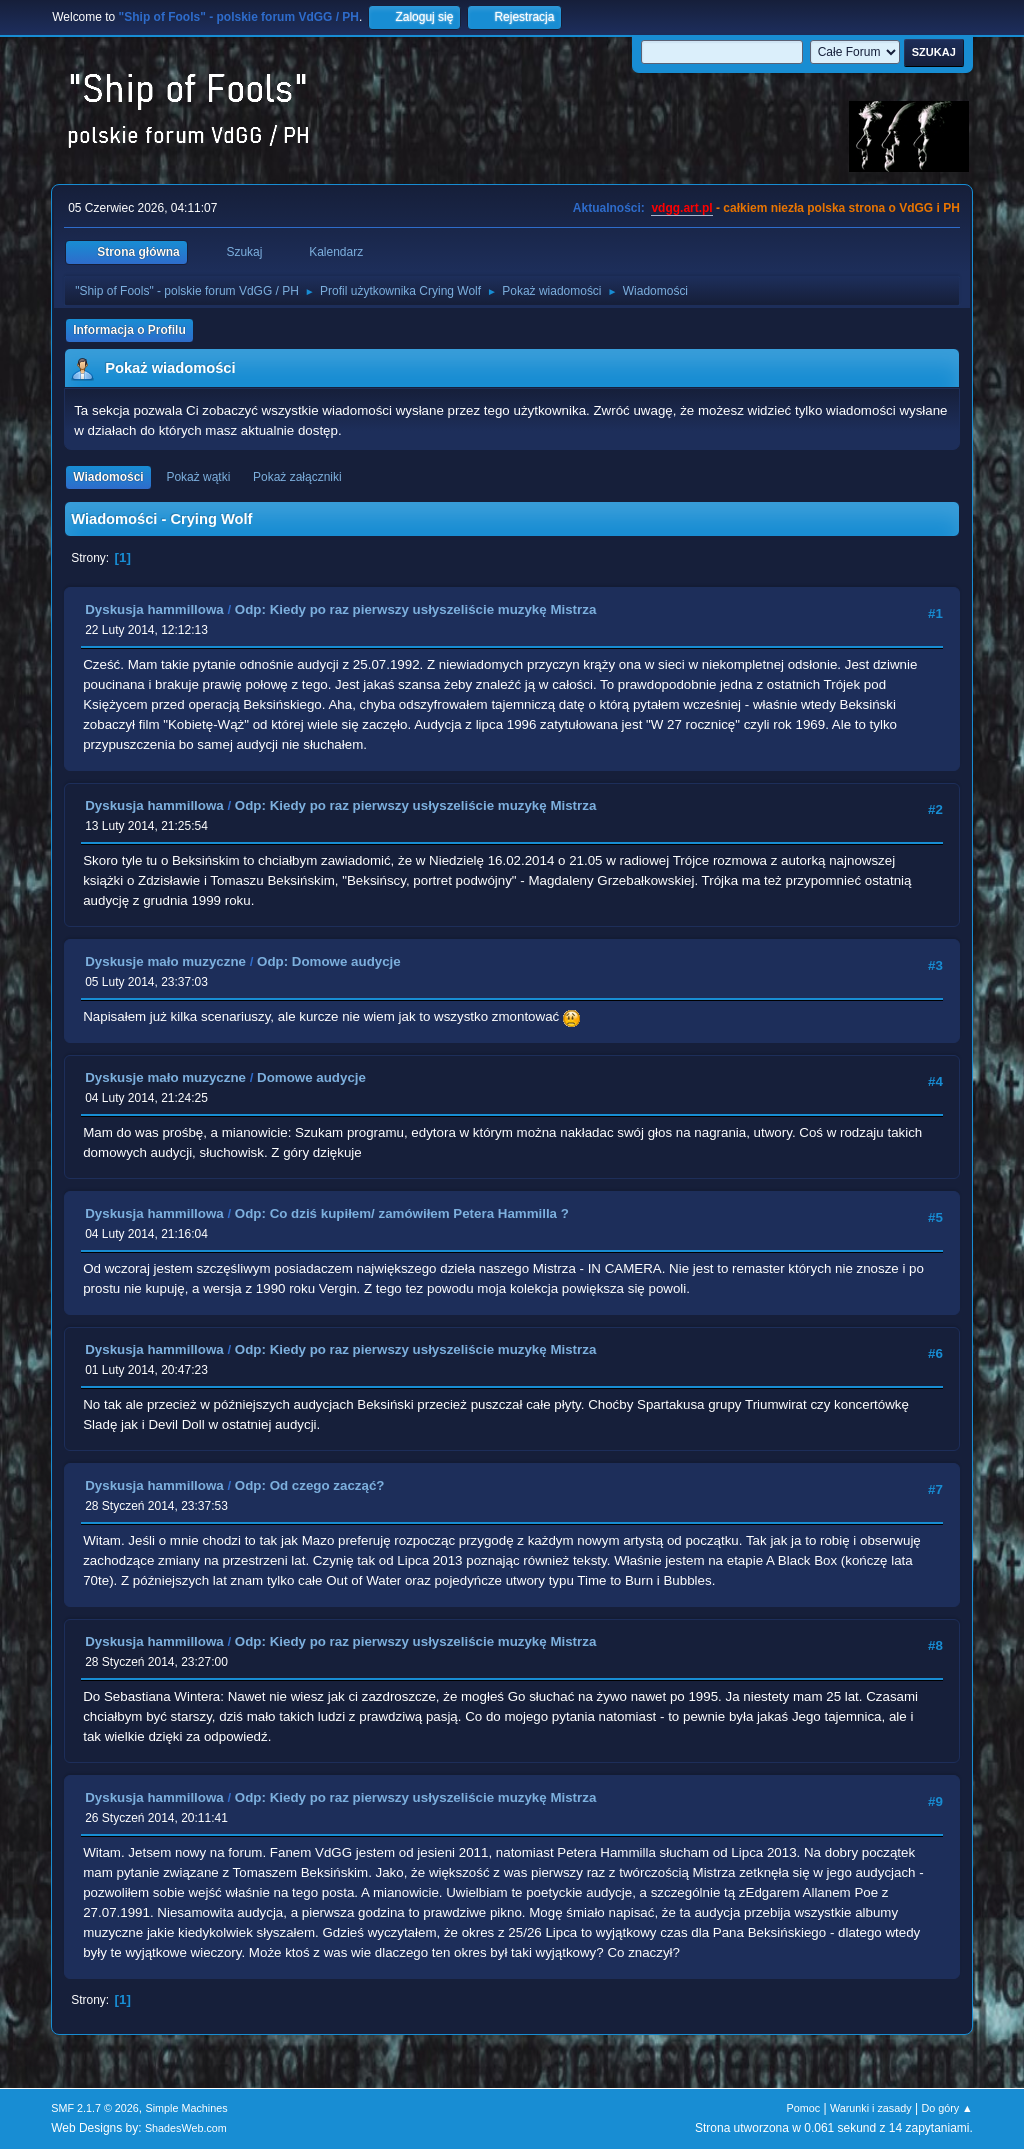  I want to click on Odp: Domowe audycje, so click(329, 961).